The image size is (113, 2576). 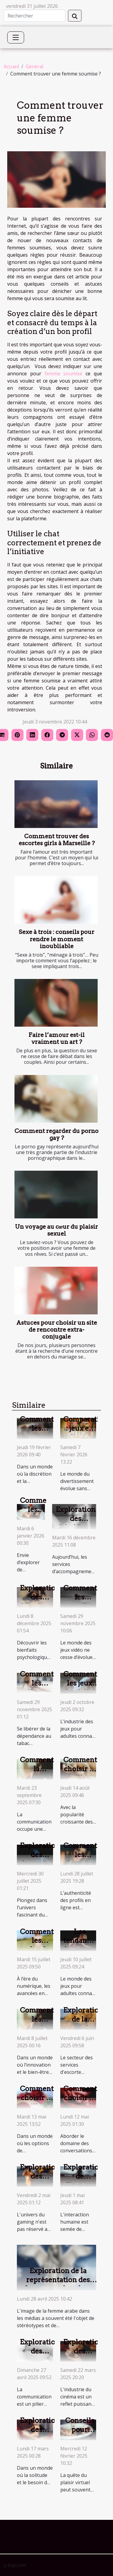 I want to click on [Toggle navigation], so click(x=15, y=37).